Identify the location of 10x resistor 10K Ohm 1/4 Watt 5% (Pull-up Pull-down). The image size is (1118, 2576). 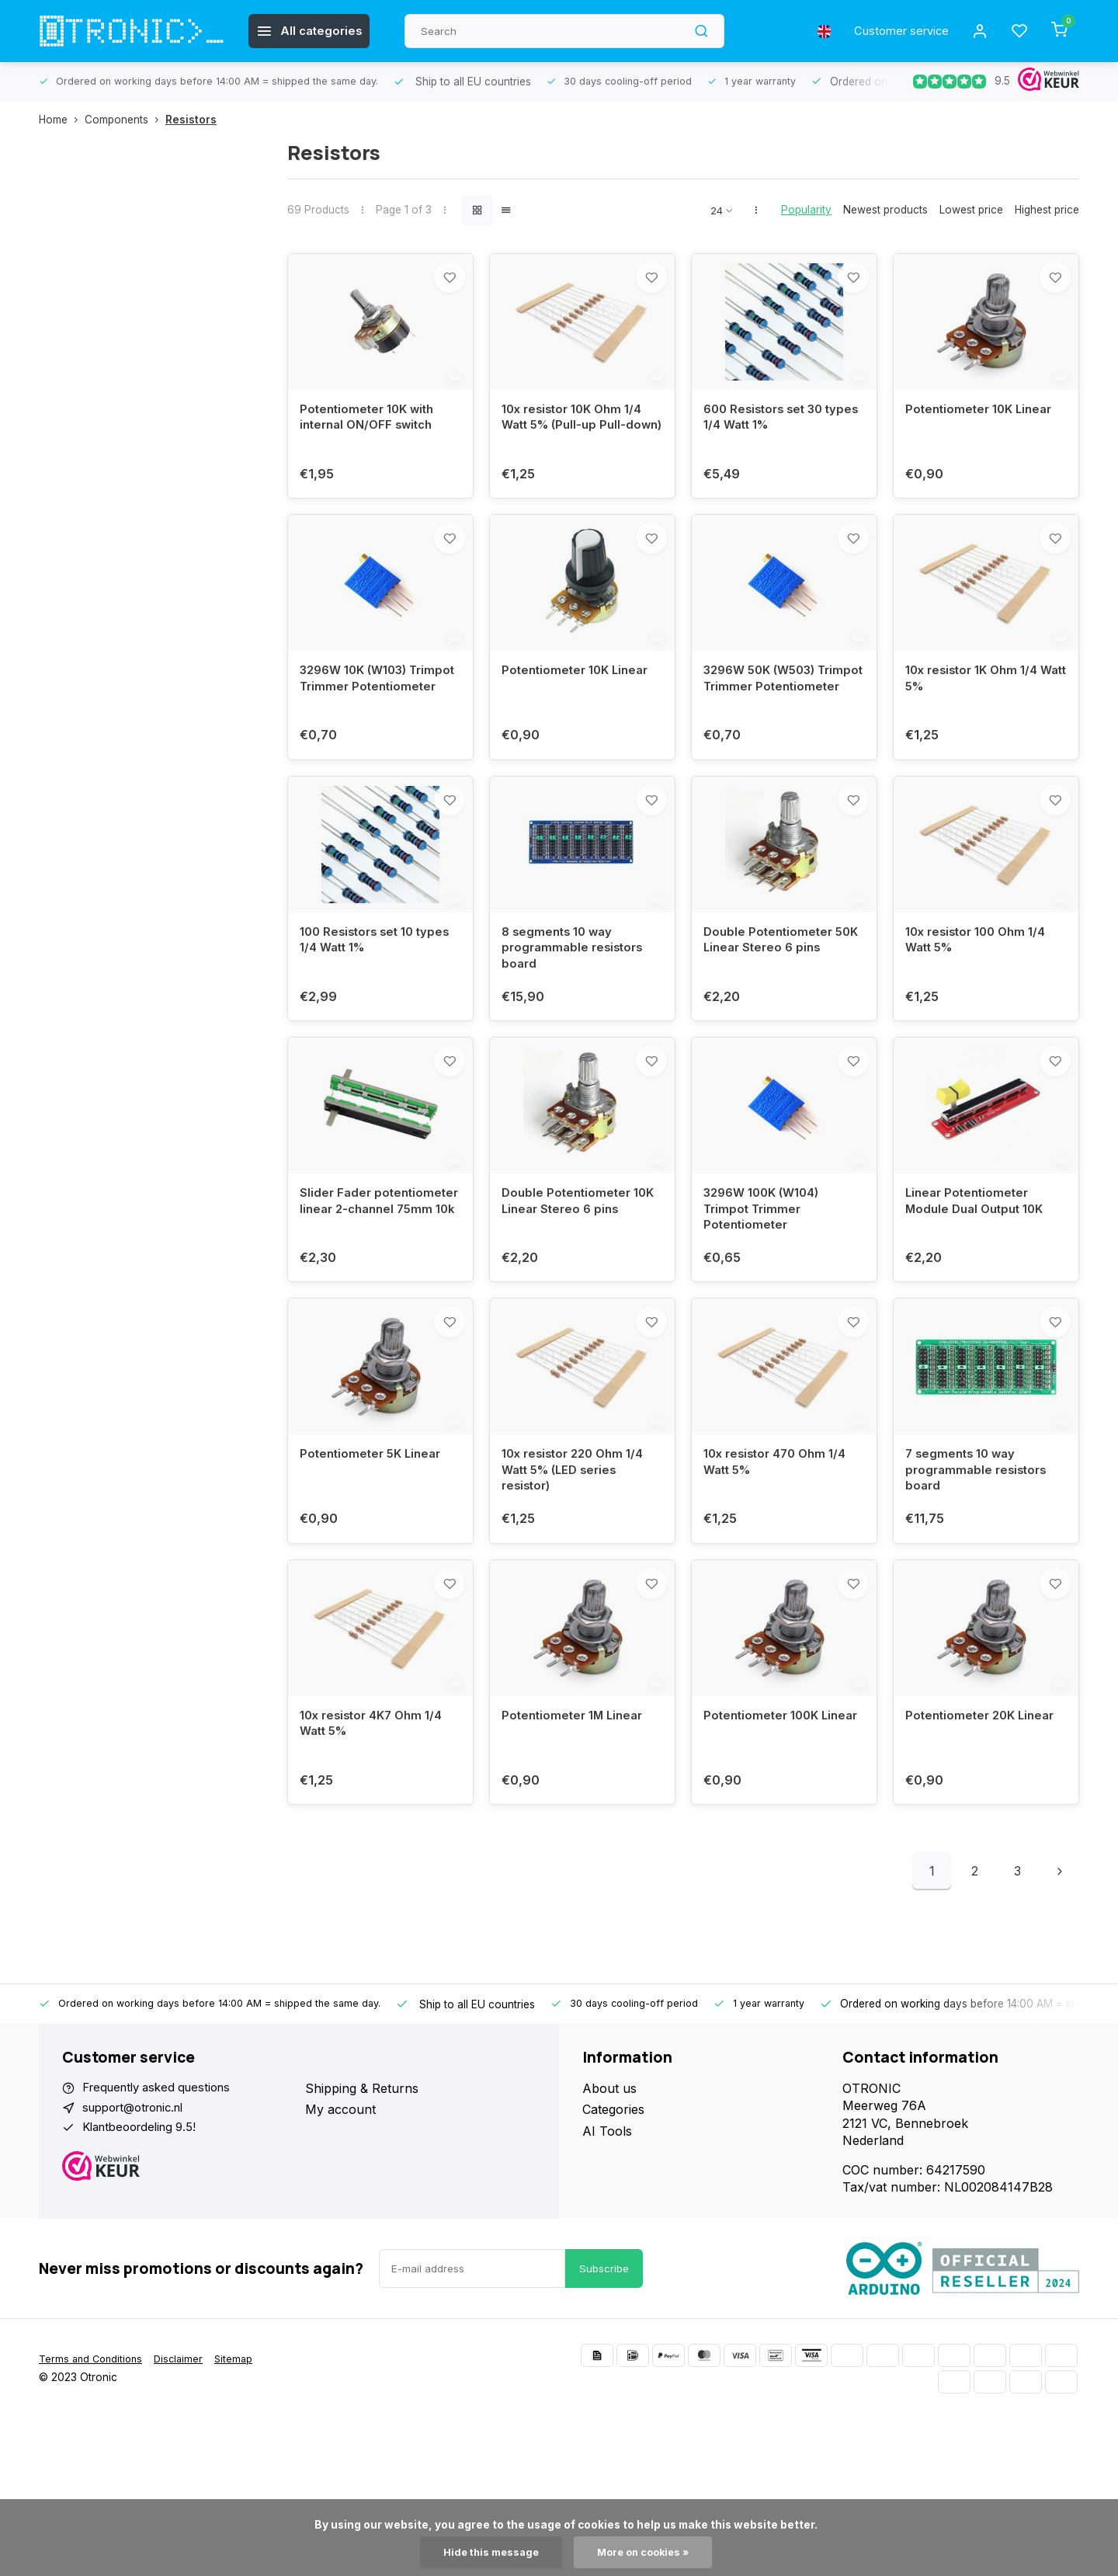
(577, 447).